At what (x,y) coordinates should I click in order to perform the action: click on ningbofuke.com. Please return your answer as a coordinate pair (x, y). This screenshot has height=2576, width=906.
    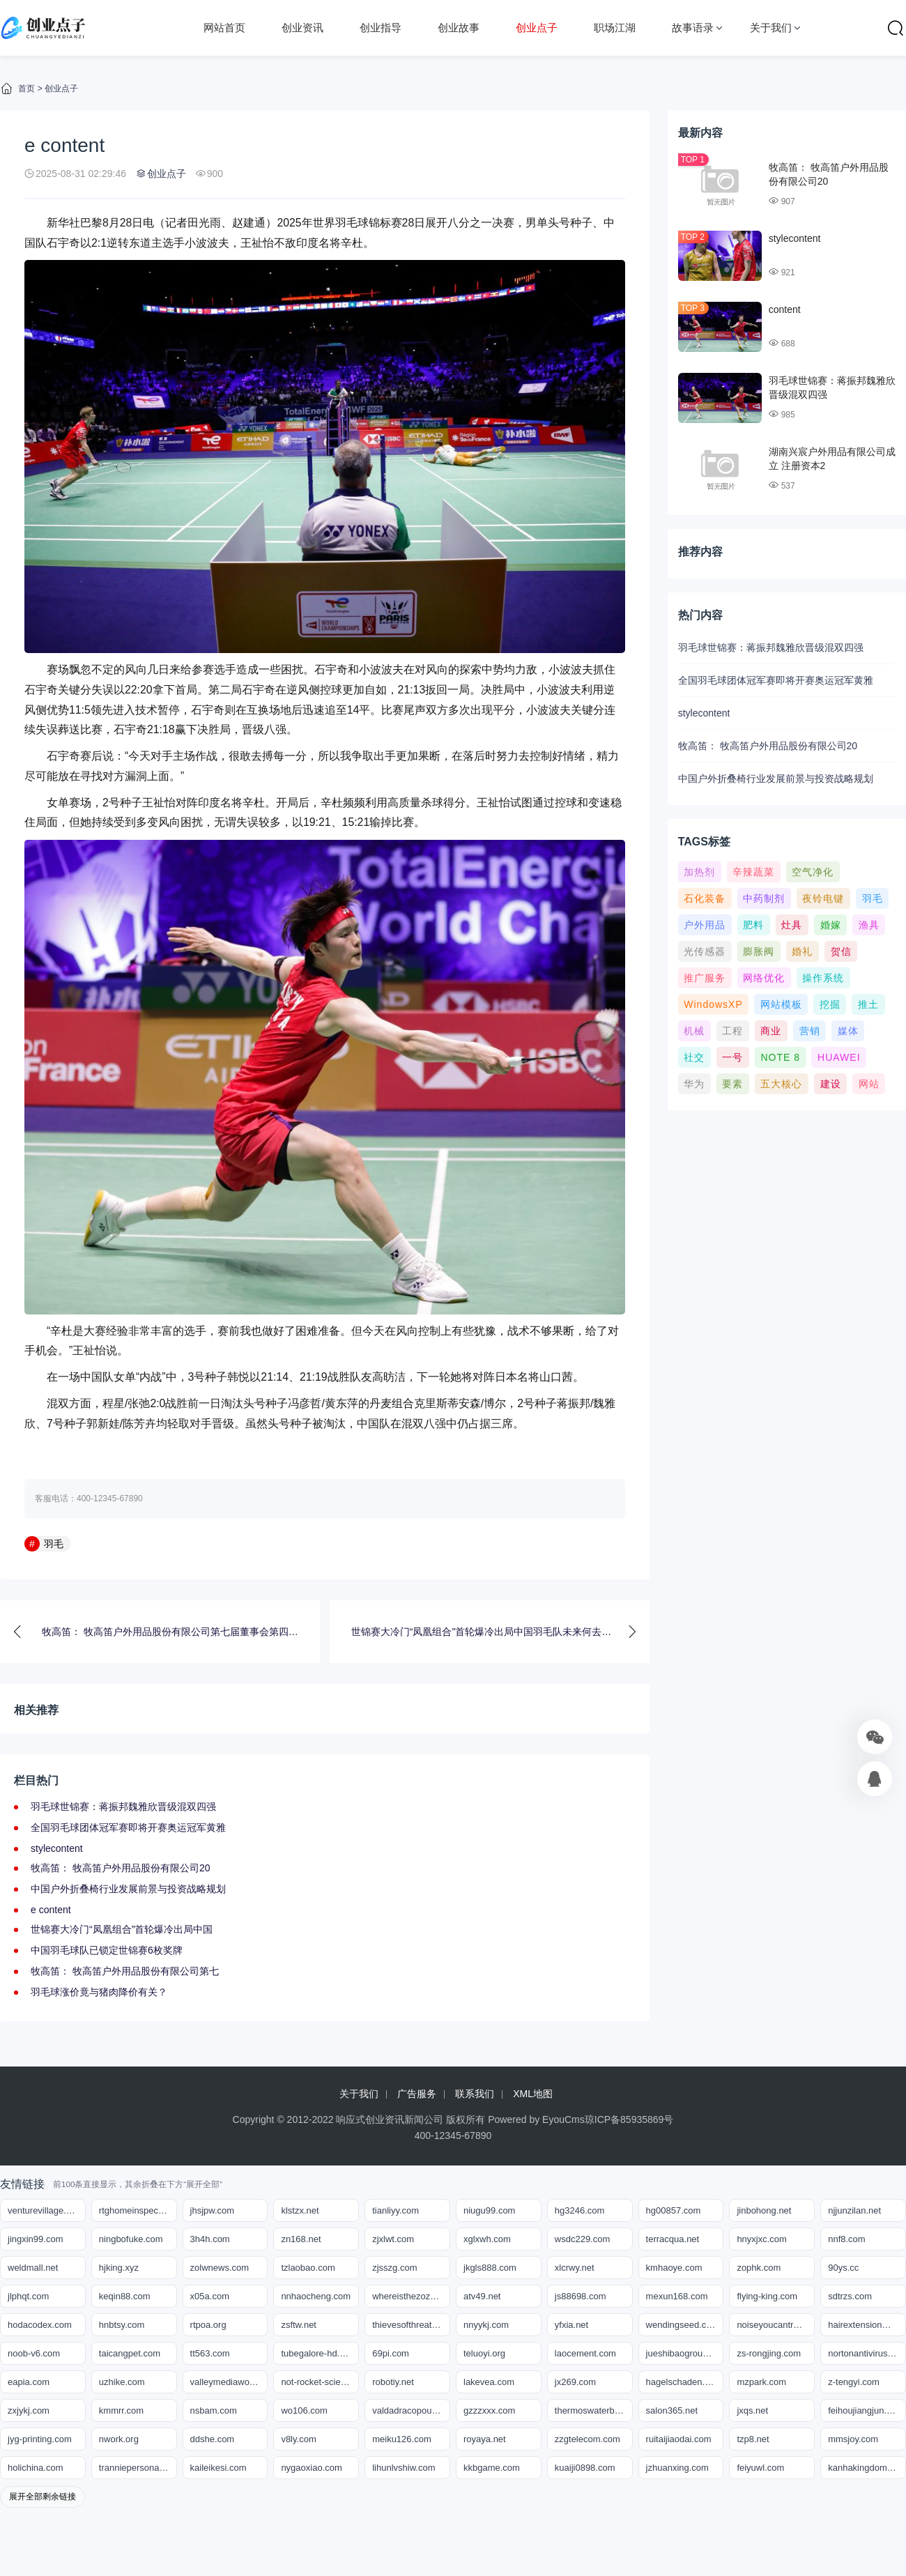
    Looking at the image, I should click on (131, 2239).